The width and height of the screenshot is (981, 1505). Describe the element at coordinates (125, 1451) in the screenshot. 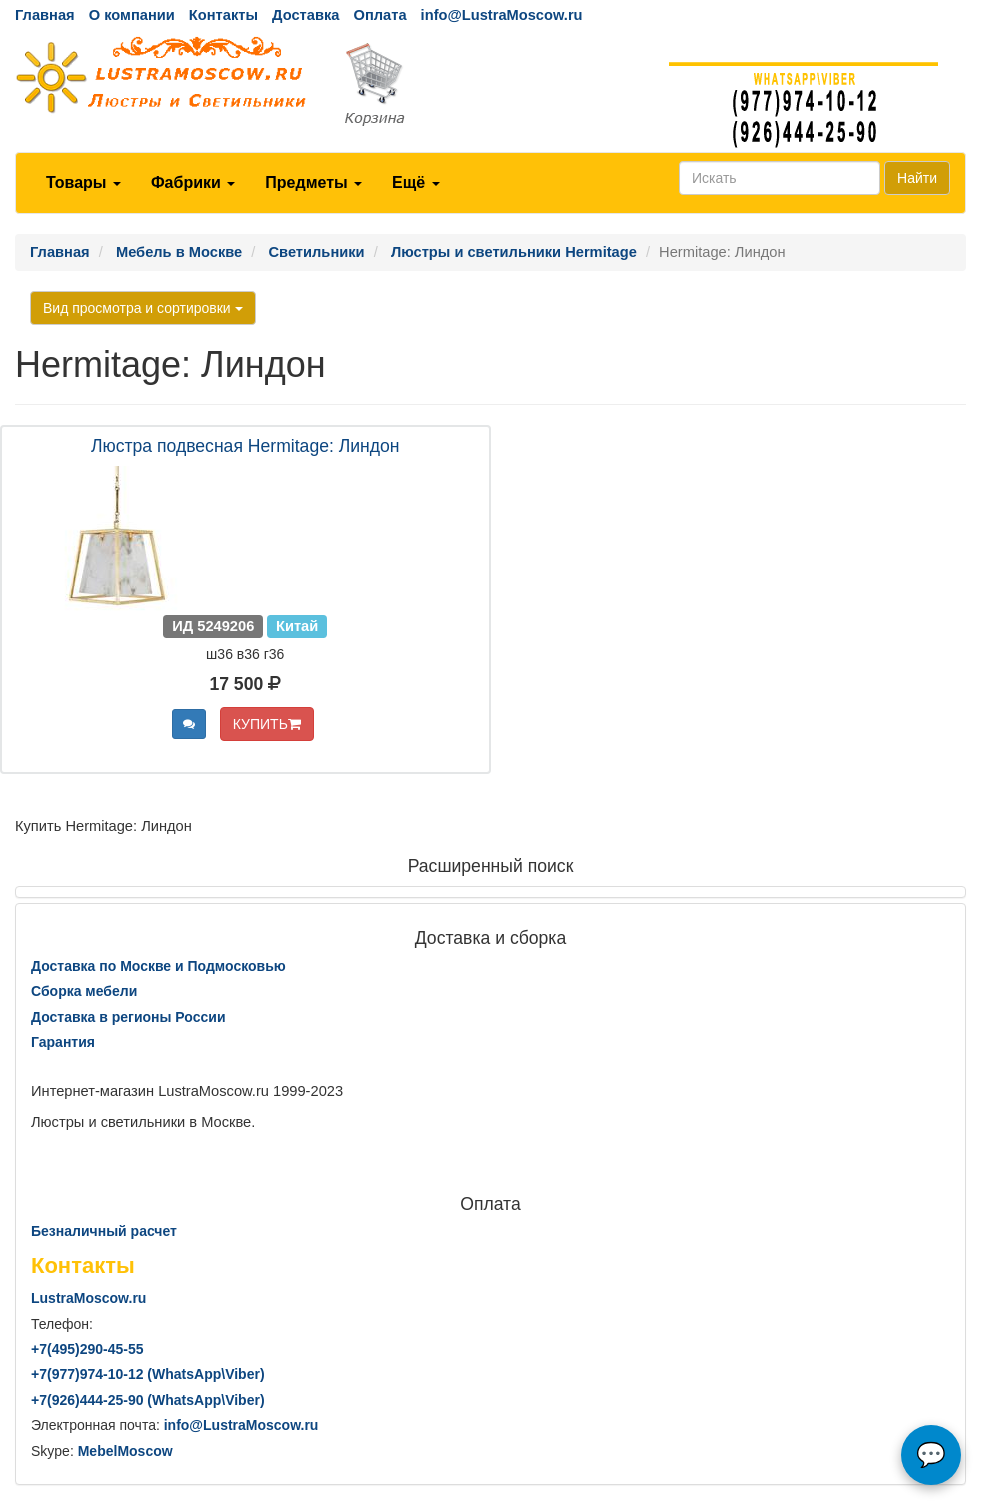

I see `MebelMoscow` at that location.